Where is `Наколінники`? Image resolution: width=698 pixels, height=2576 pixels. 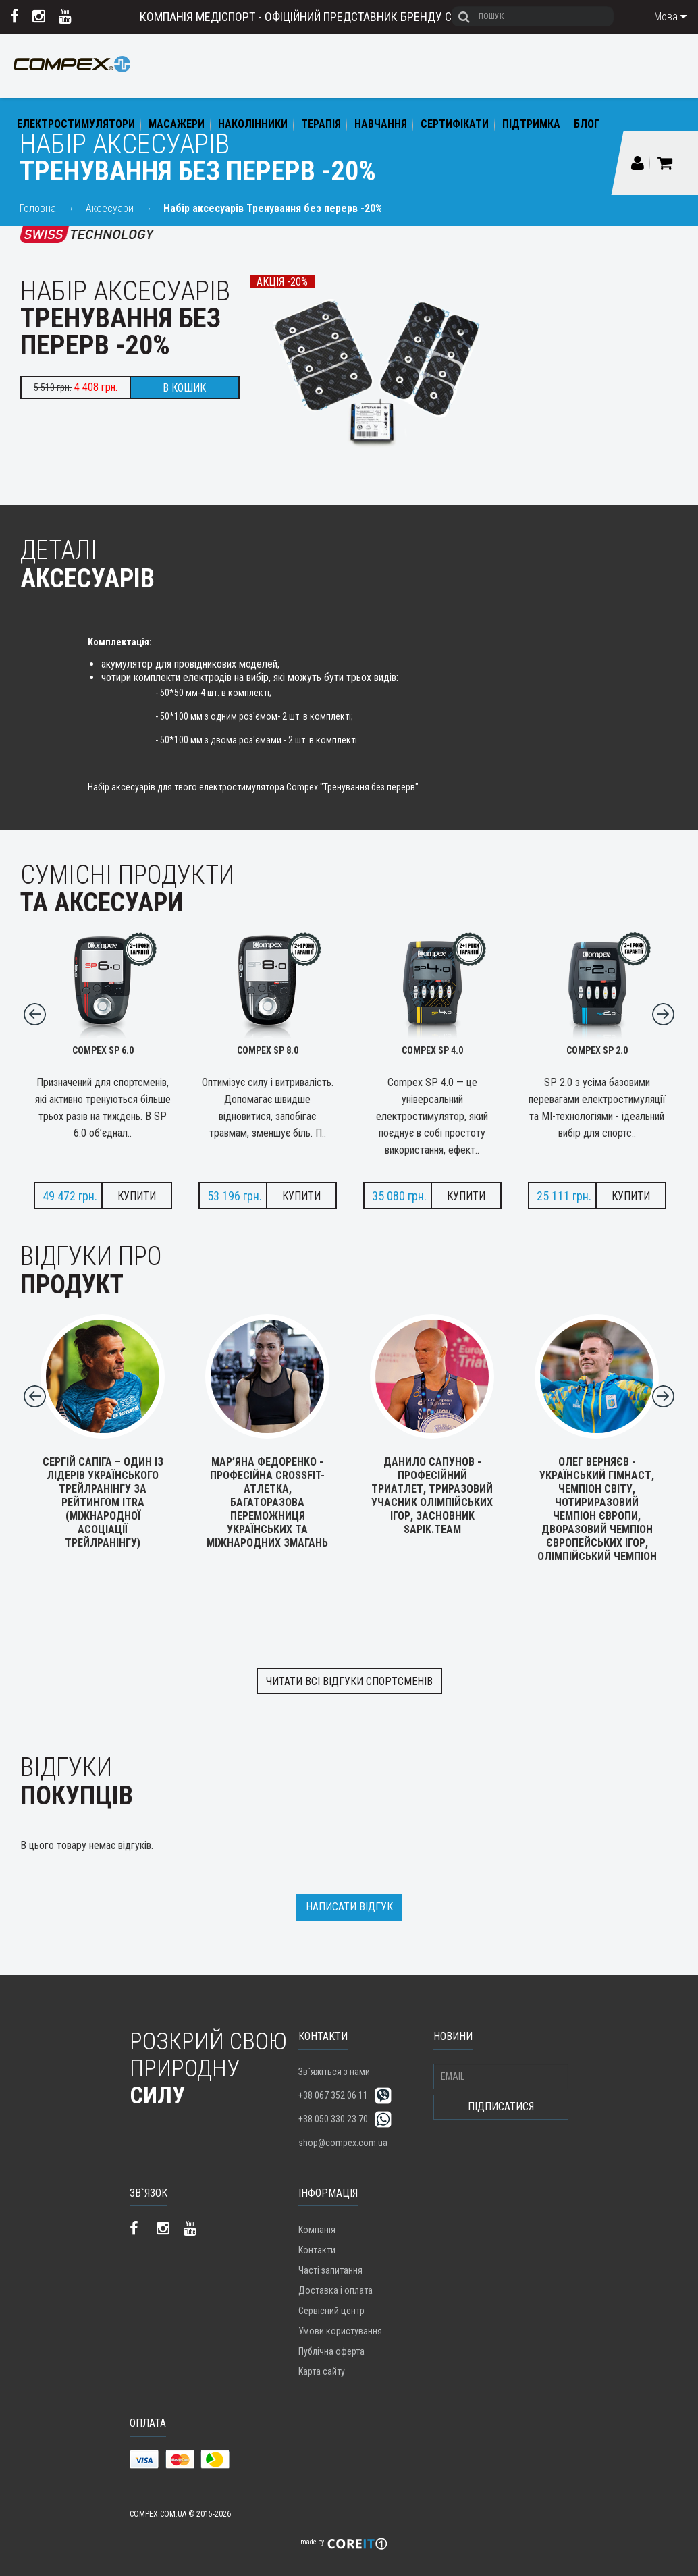
Наколінники is located at coordinates (253, 123).